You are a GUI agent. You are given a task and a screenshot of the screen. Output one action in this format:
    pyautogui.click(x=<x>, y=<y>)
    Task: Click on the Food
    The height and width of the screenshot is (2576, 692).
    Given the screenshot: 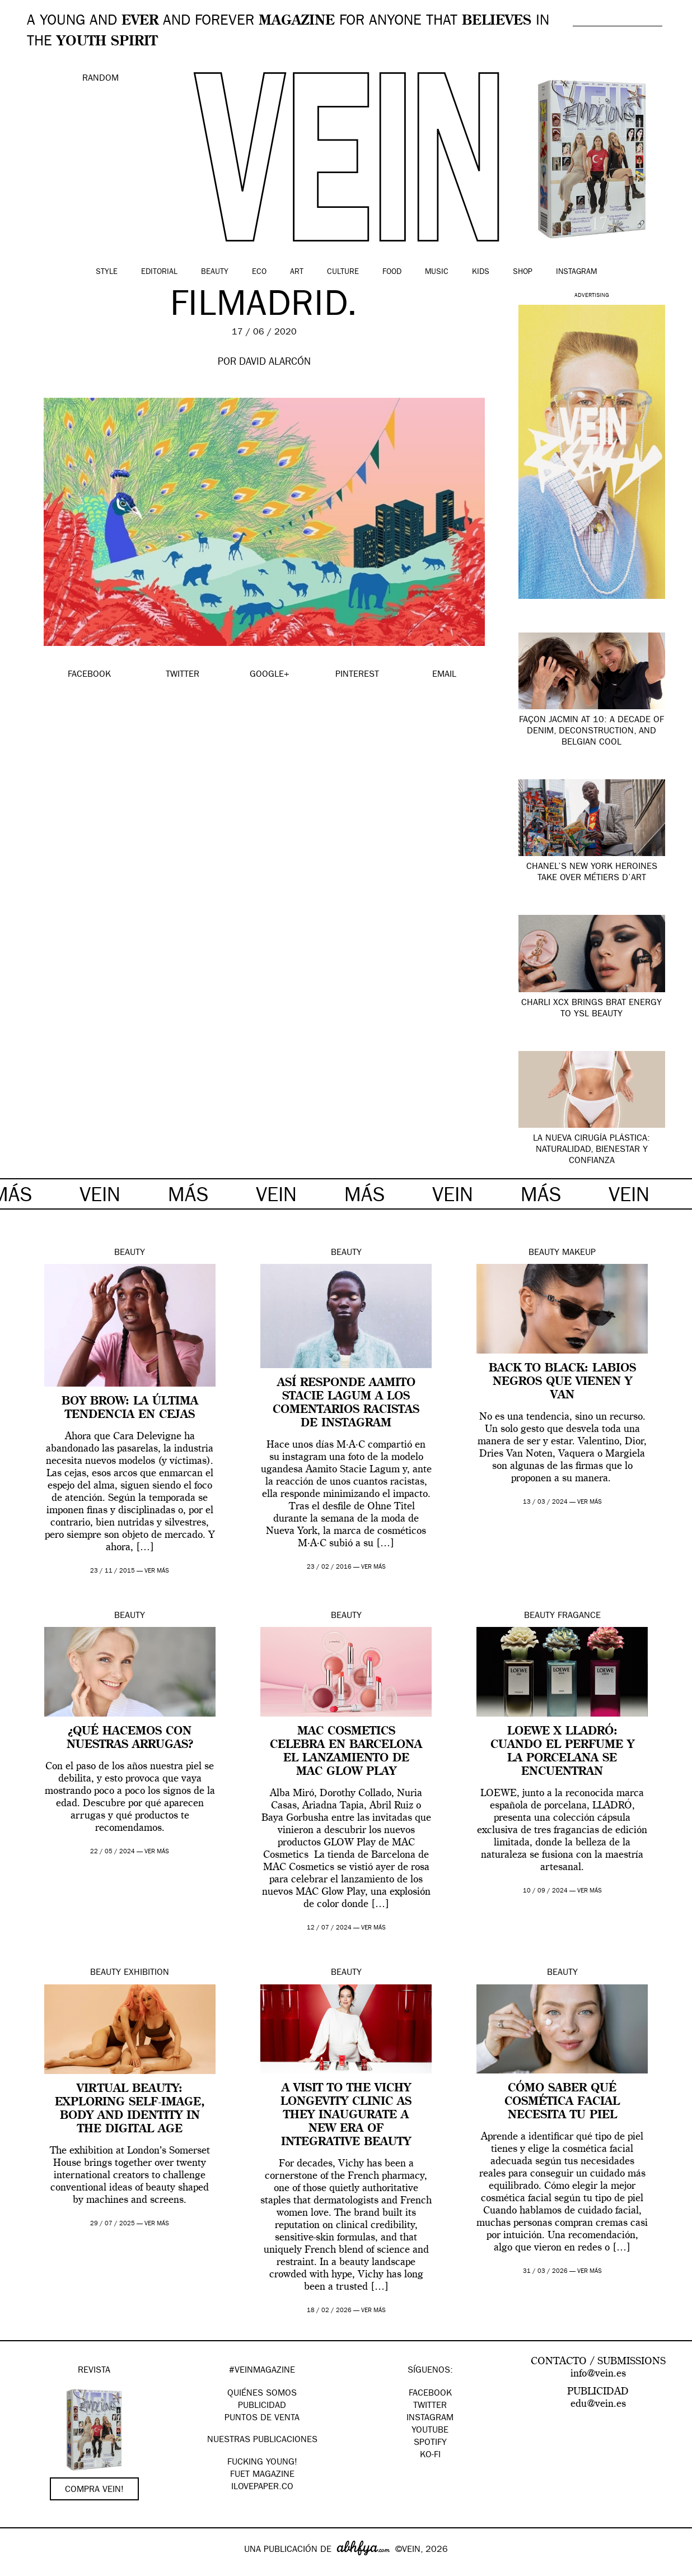 What is the action you would take?
    pyautogui.click(x=391, y=272)
    